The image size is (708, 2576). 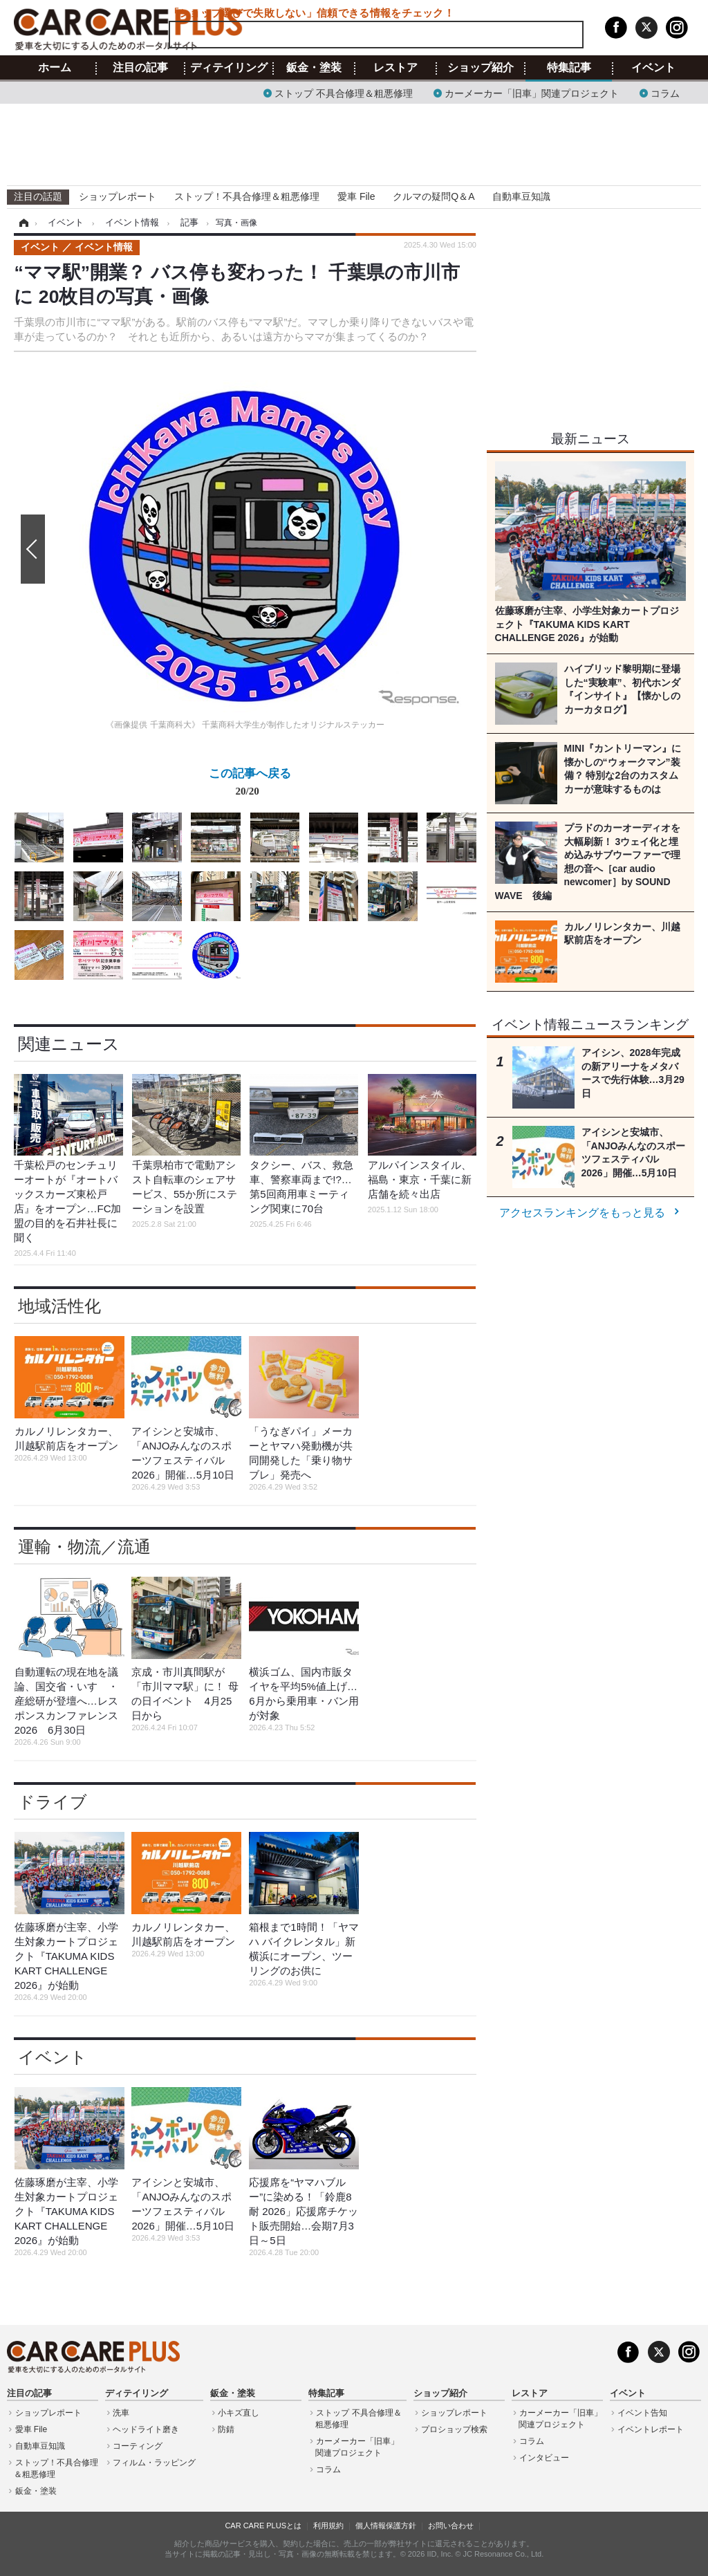 What do you see at coordinates (226, 2429) in the screenshot?
I see `防錆` at bounding box center [226, 2429].